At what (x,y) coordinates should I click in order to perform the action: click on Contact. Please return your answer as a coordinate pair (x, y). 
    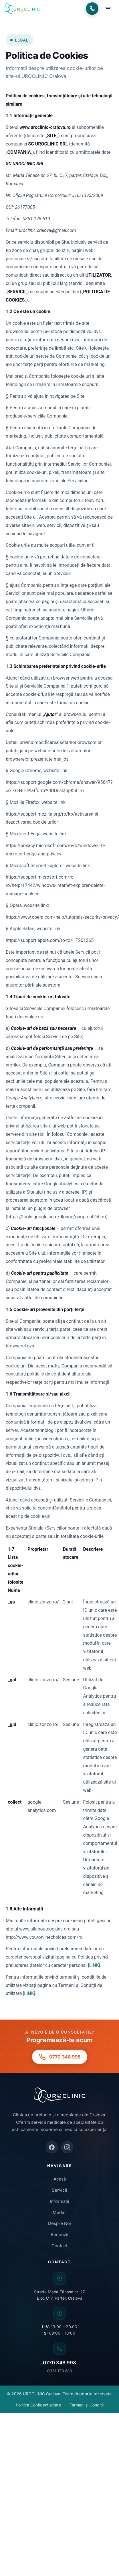
    Looking at the image, I should click on (59, 2245).